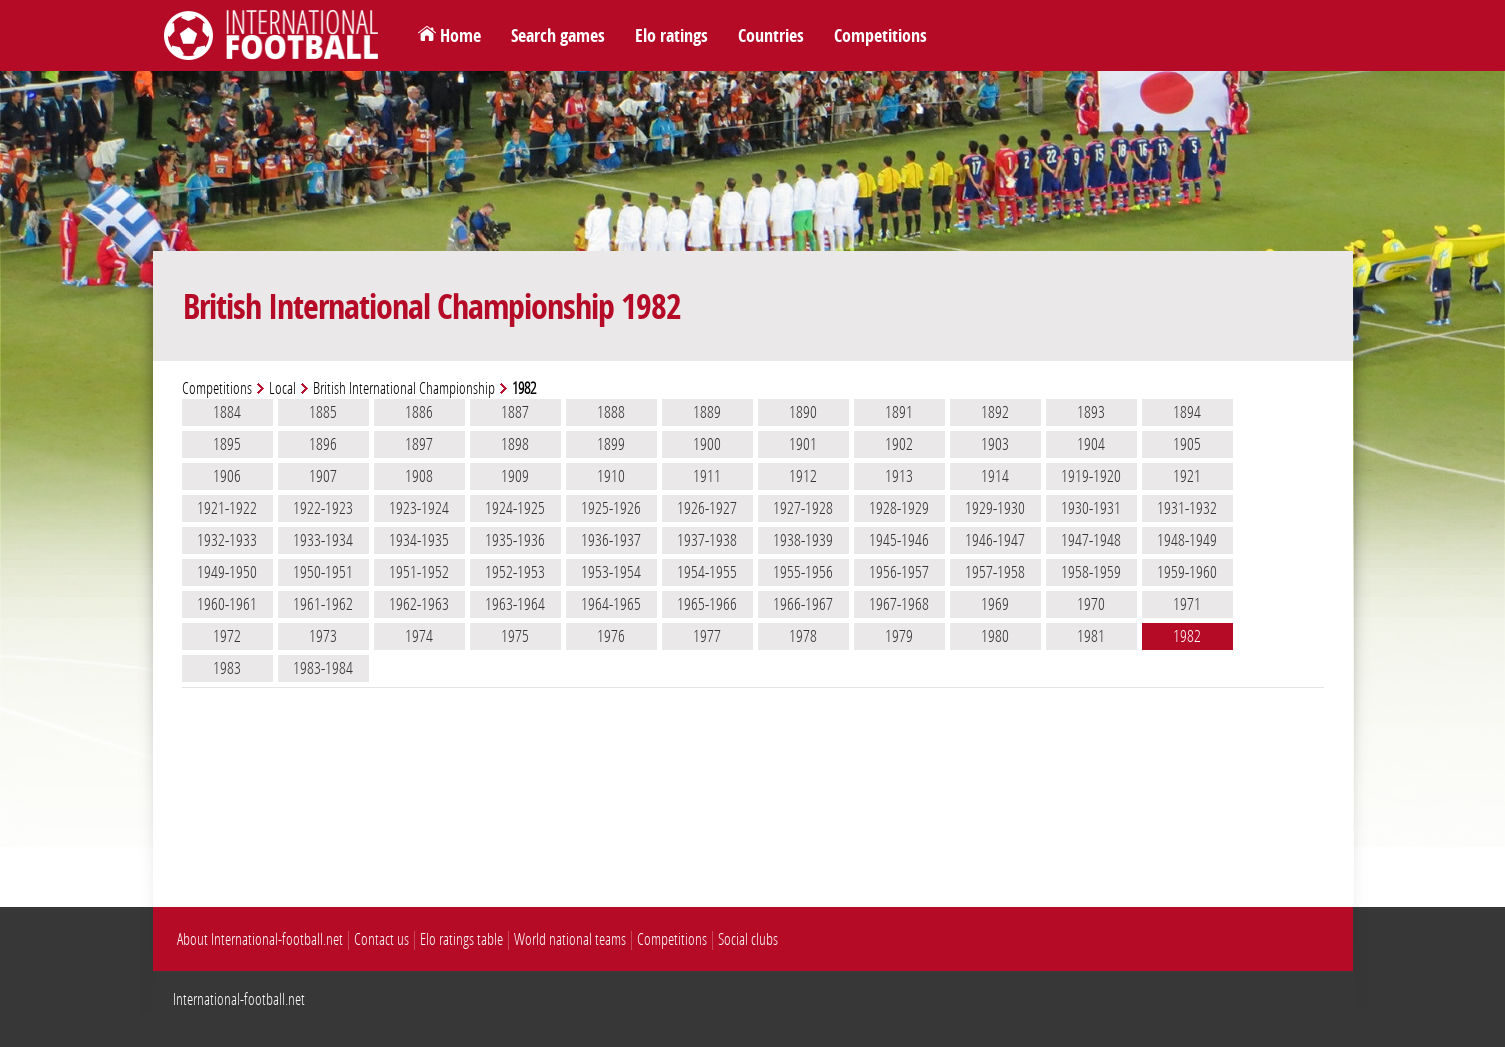 This screenshot has width=1505, height=1047. Describe the element at coordinates (899, 572) in the screenshot. I see `1956-1957` at that location.